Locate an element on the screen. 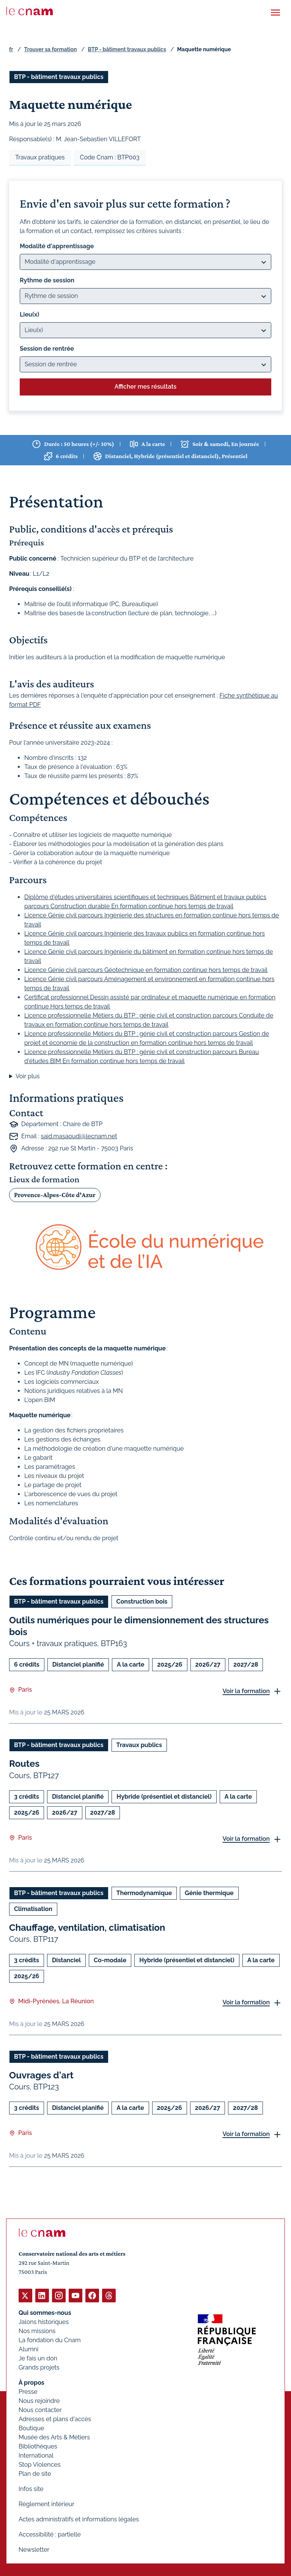  Lieu(x) is located at coordinates (29, 314).